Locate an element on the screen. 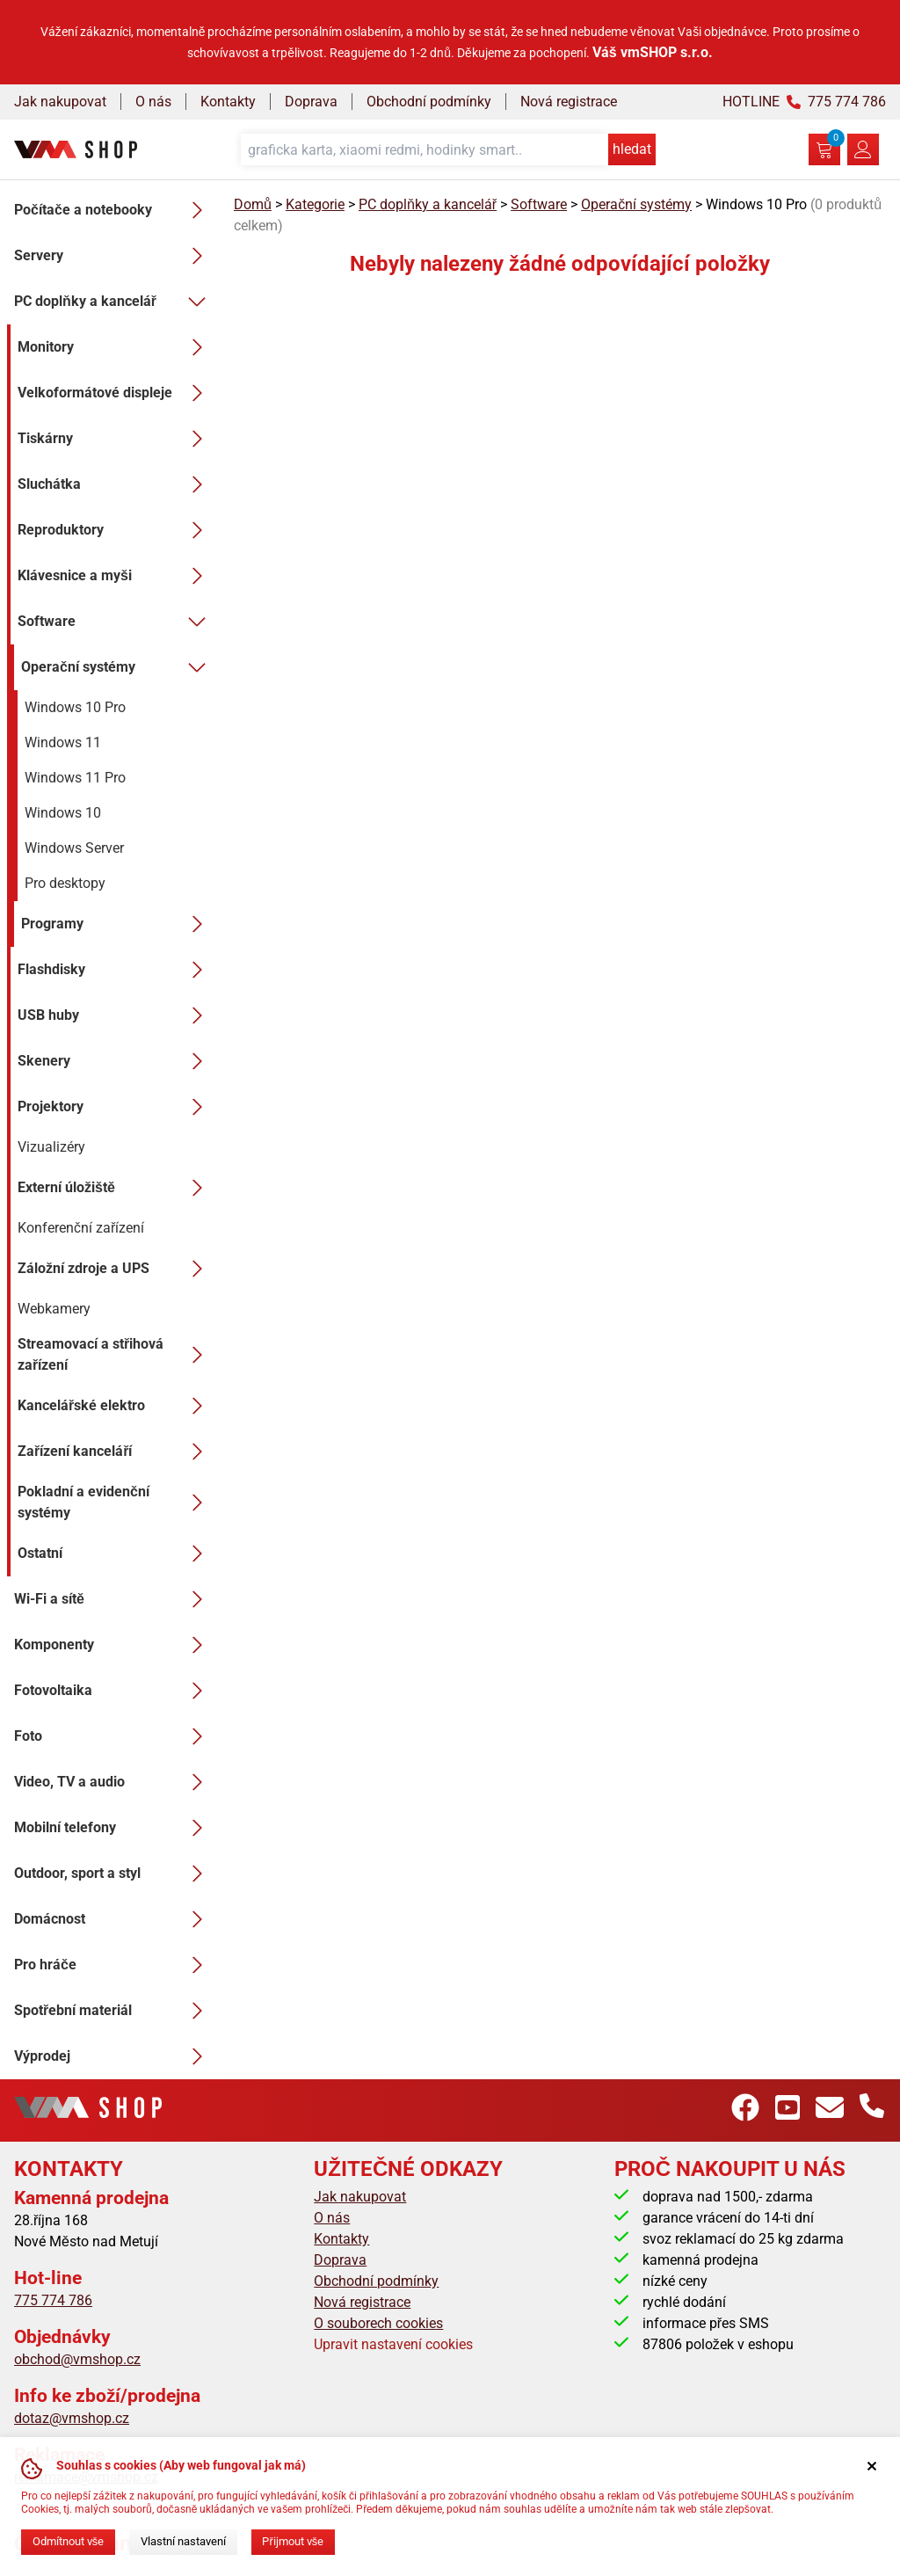 The width and height of the screenshot is (900, 2576). Windows Server is located at coordinates (74, 848).